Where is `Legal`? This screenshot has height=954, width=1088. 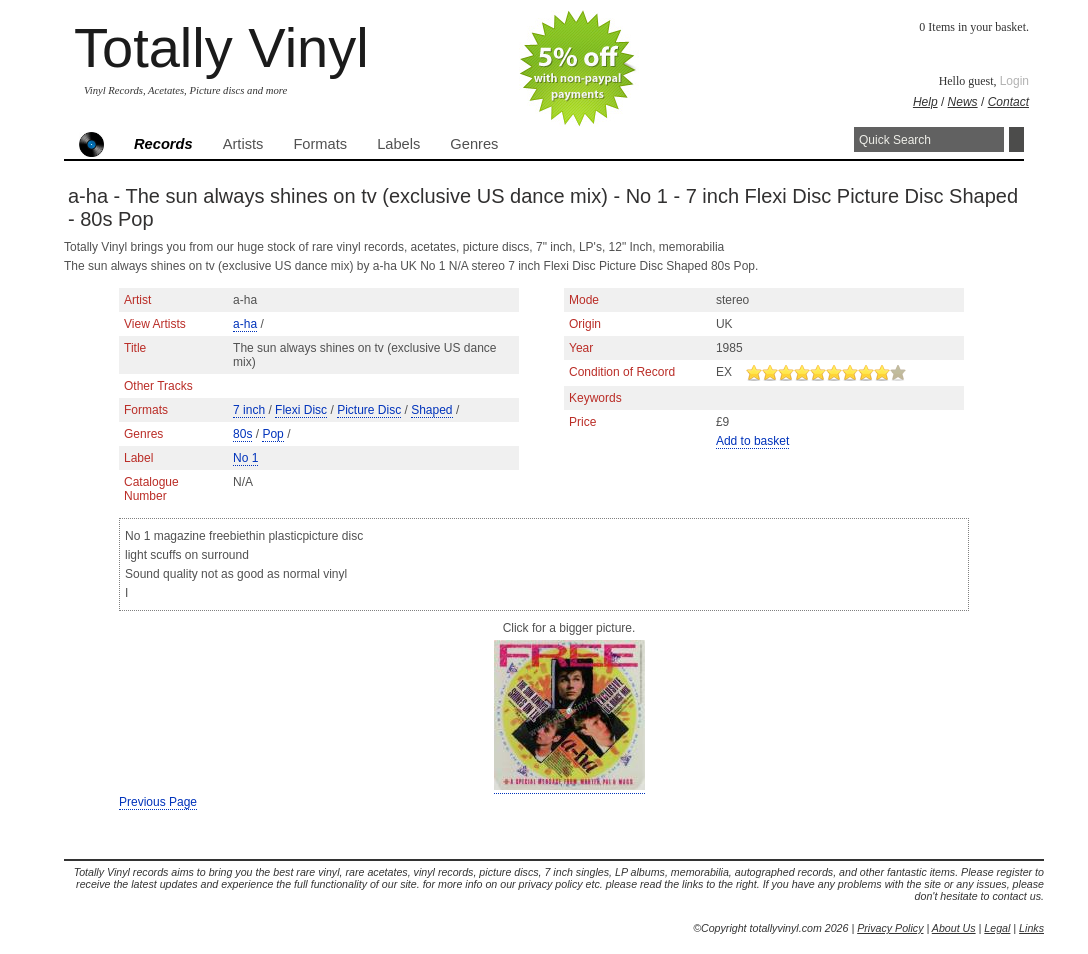
Legal is located at coordinates (997, 928).